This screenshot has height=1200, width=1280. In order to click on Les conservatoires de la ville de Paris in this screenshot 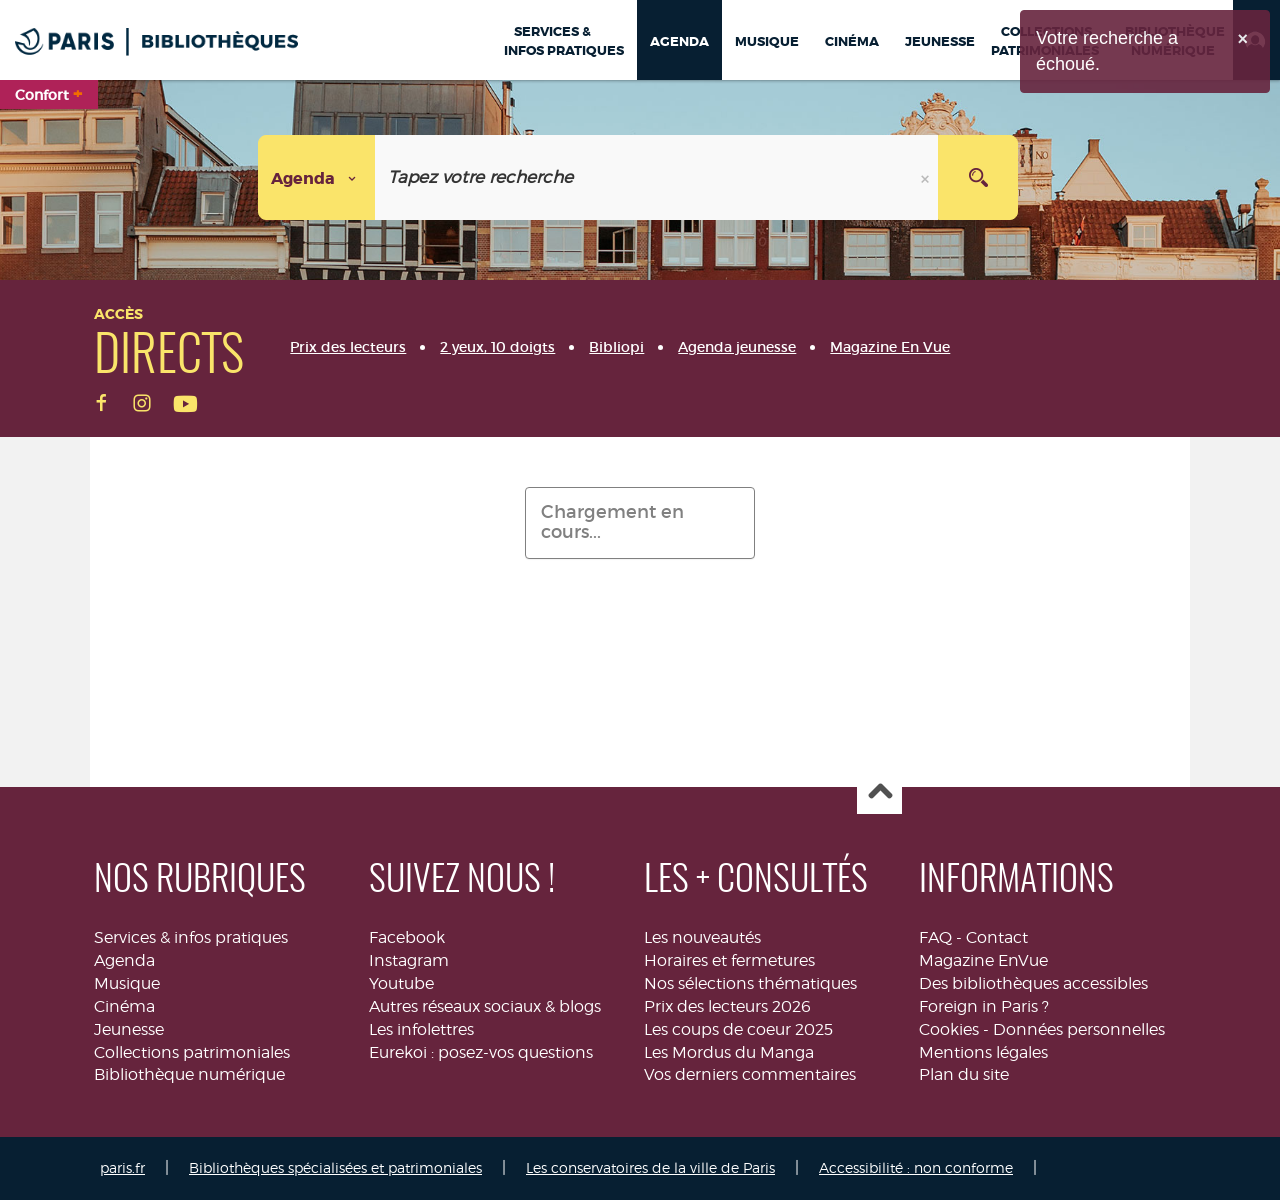, I will do `click(650, 1167)`.